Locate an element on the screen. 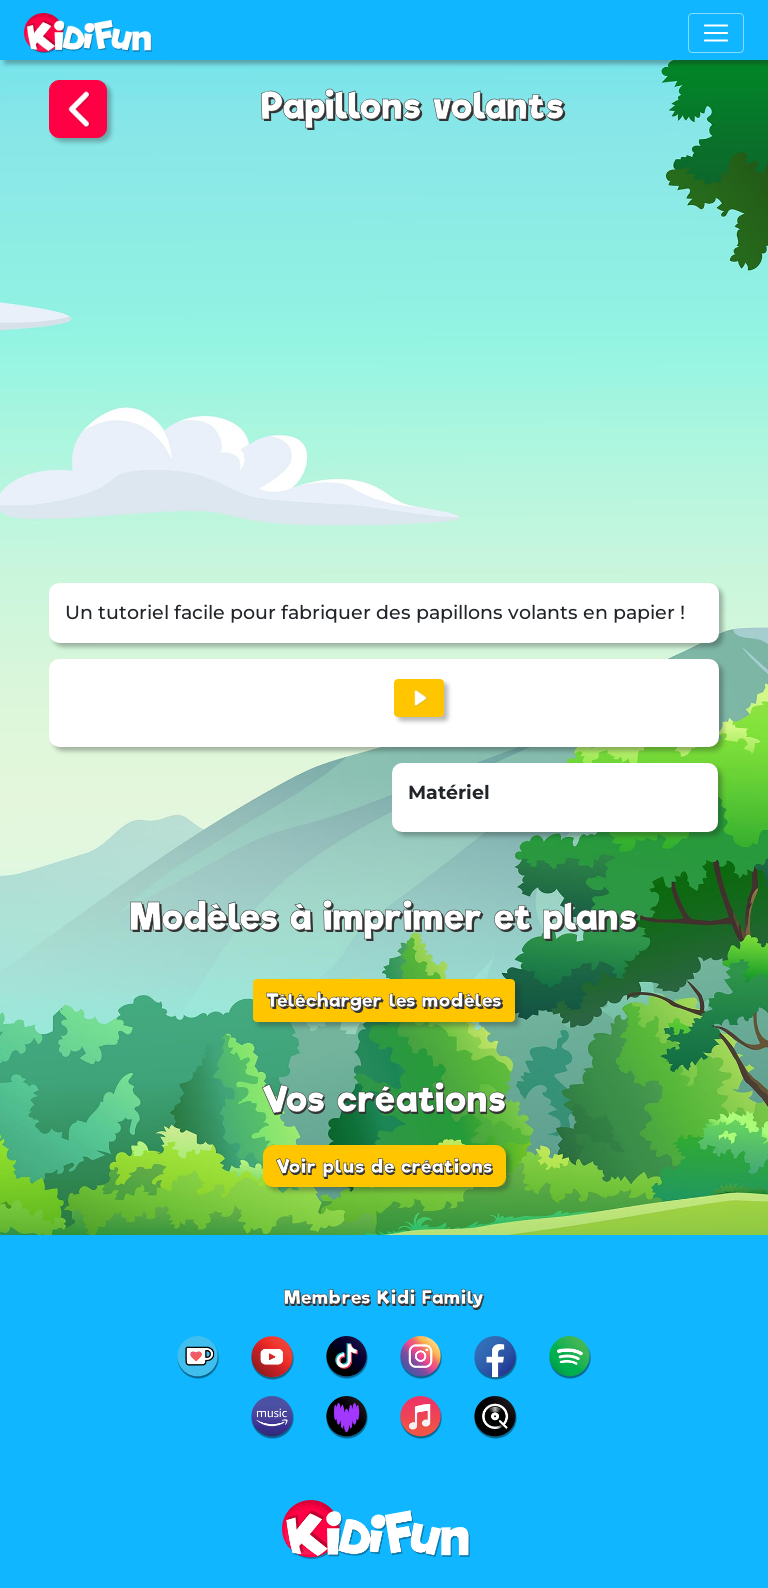 This screenshot has height=1588, width=768. Matériel is located at coordinates (449, 792).